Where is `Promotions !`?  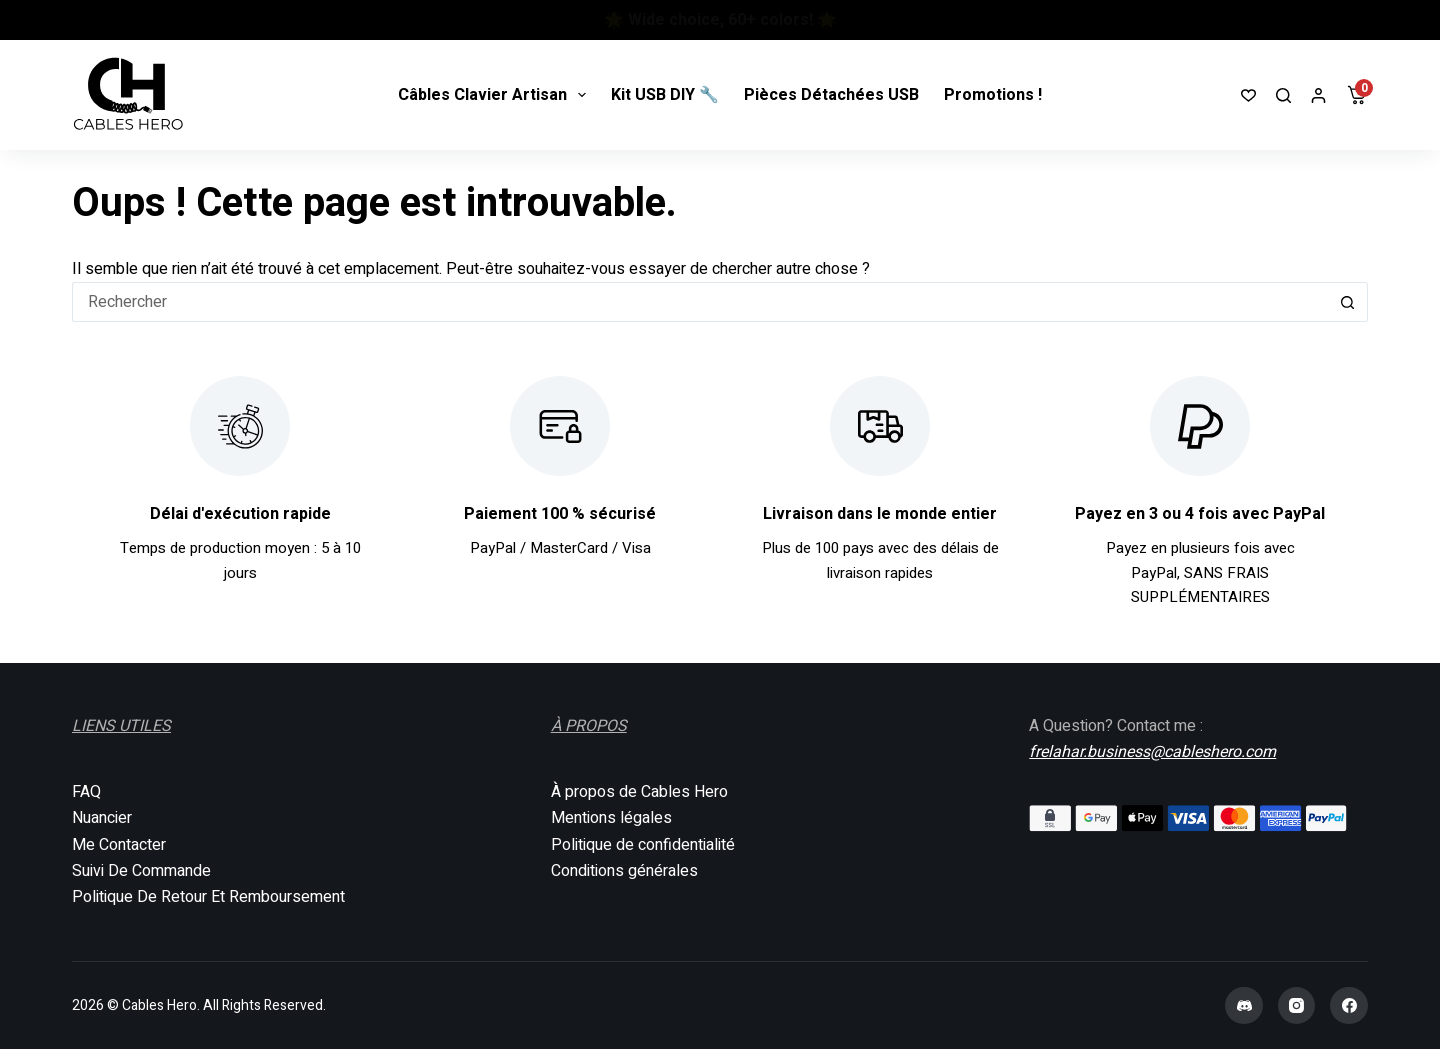
Promotions ! is located at coordinates (993, 95).